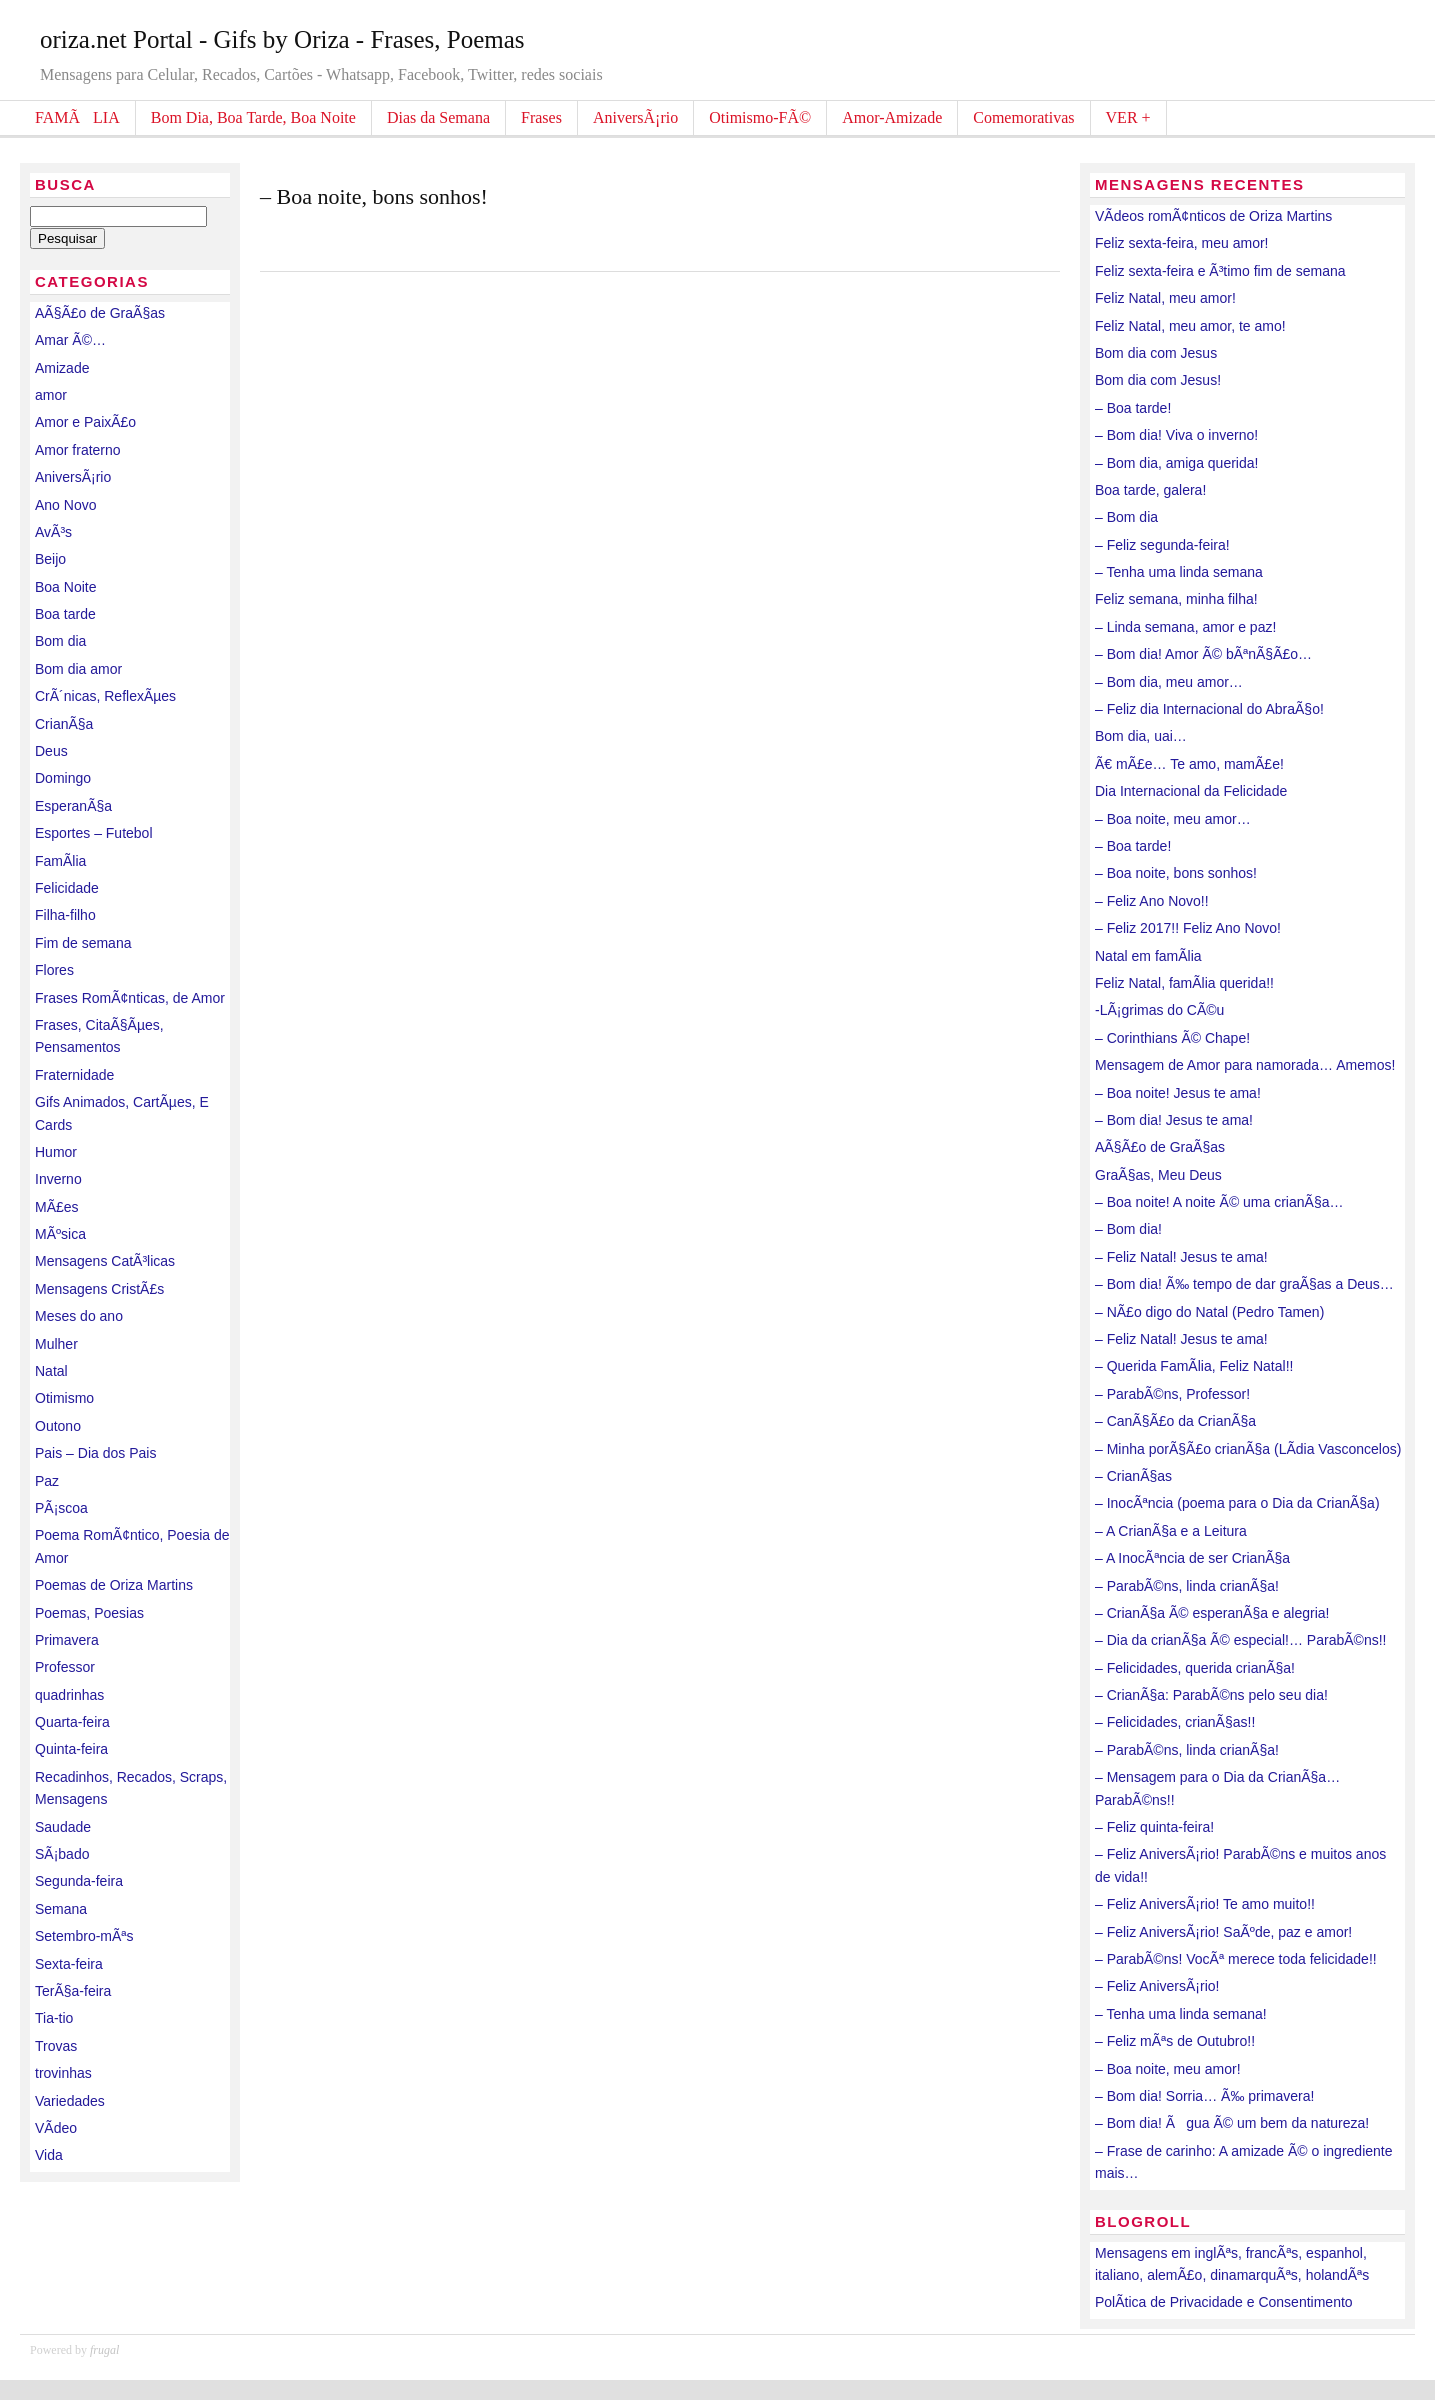 The image size is (1435, 2400). Describe the element at coordinates (100, 313) in the screenshot. I see `AÃ§Ã£o de GraÃ§as` at that location.